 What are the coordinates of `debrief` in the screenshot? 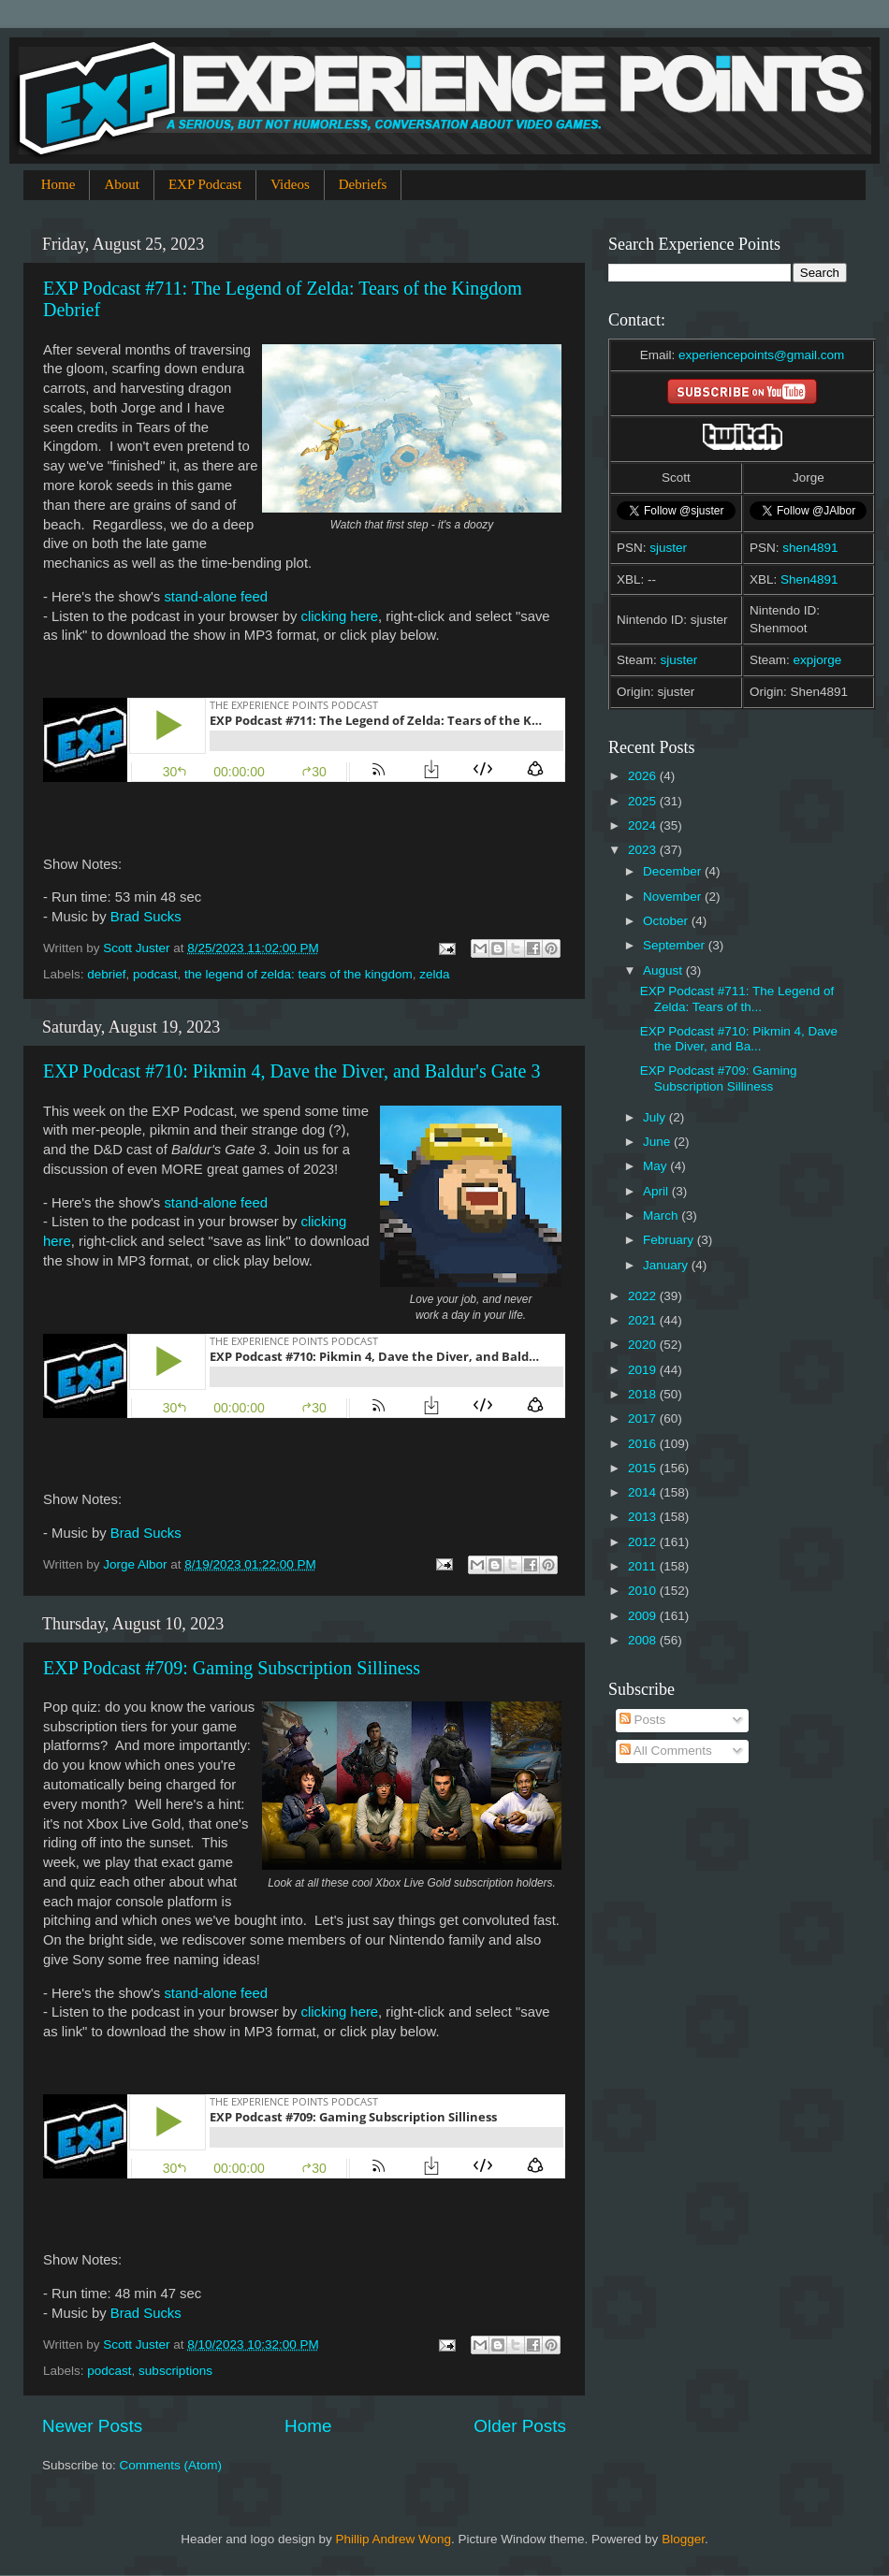 It's located at (106, 974).